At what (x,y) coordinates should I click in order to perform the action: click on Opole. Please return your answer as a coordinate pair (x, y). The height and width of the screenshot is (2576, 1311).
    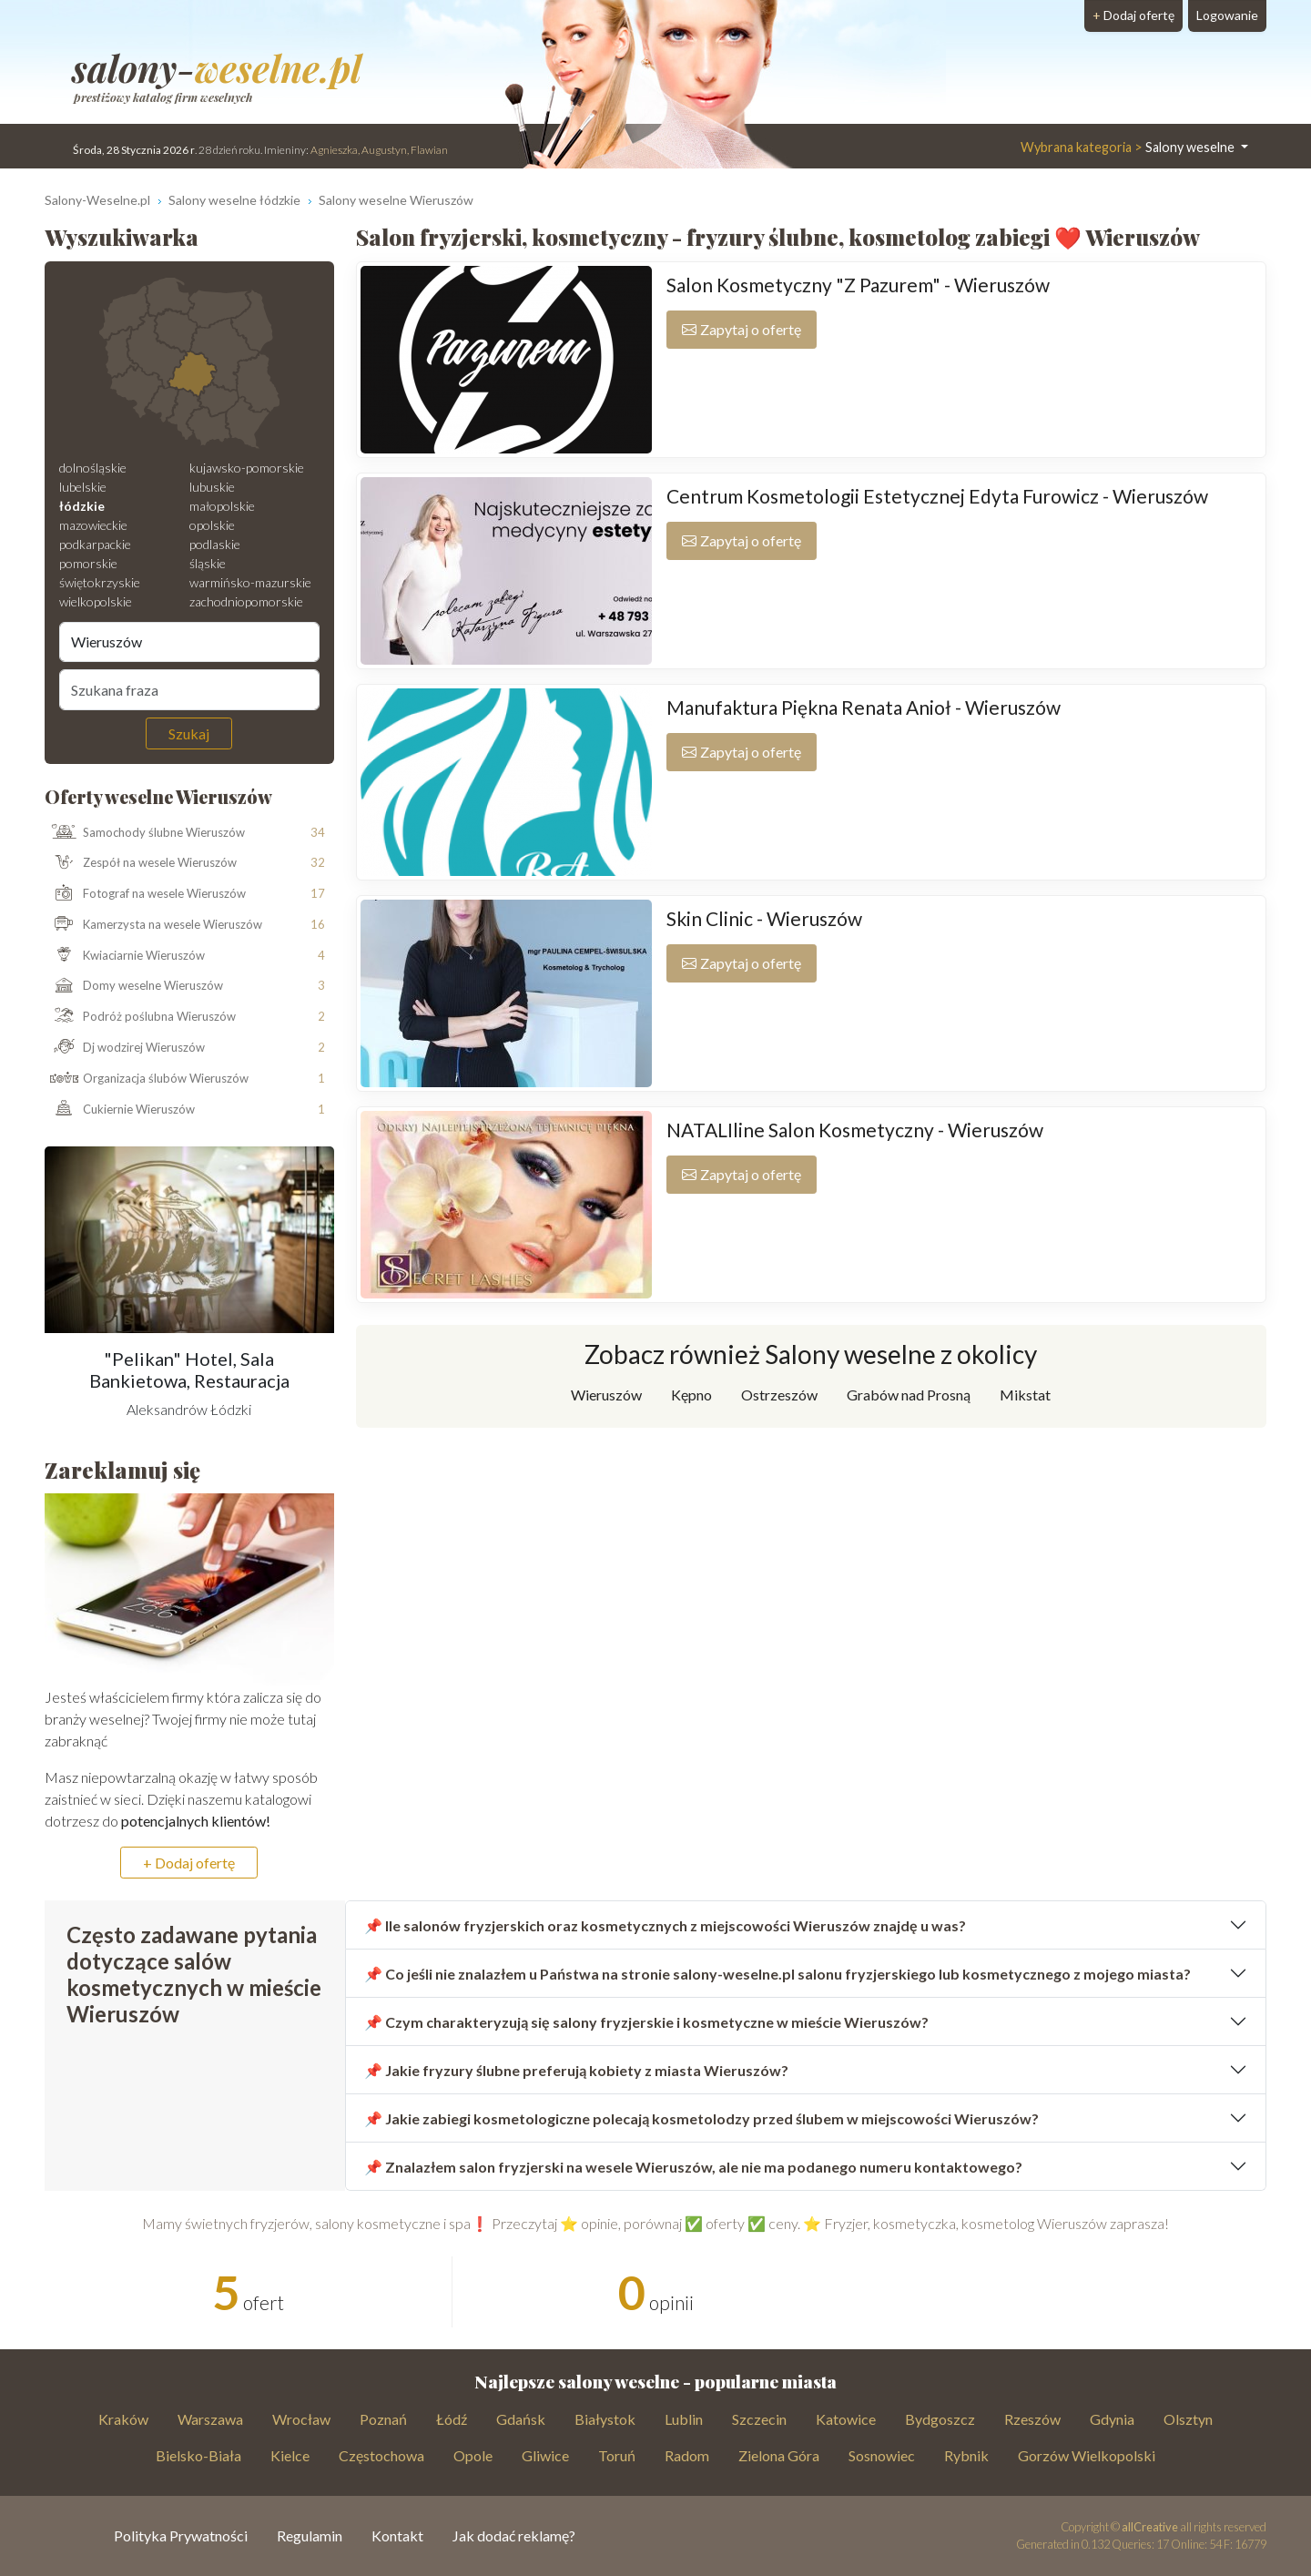
    Looking at the image, I should click on (473, 2455).